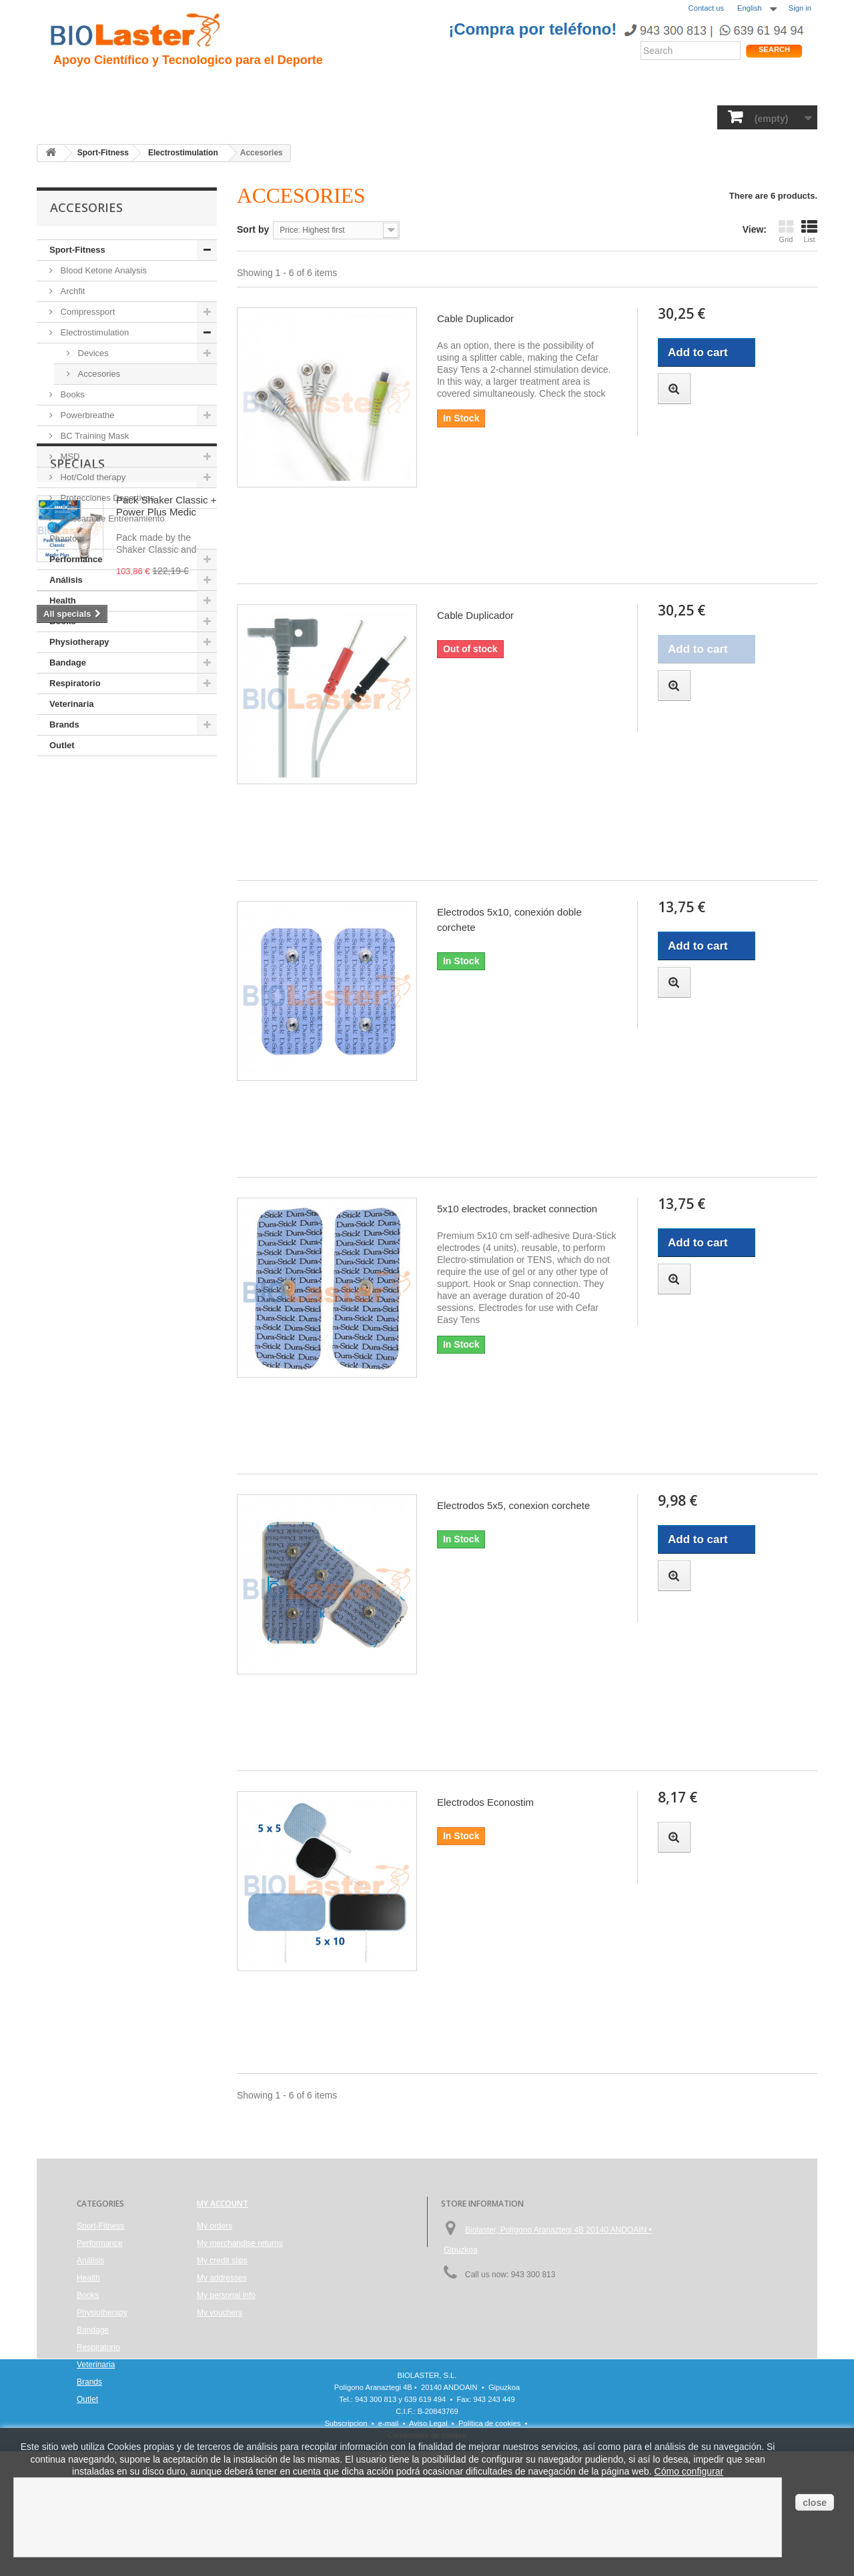 The width and height of the screenshot is (854, 2576). I want to click on Specials, so click(77, 796).